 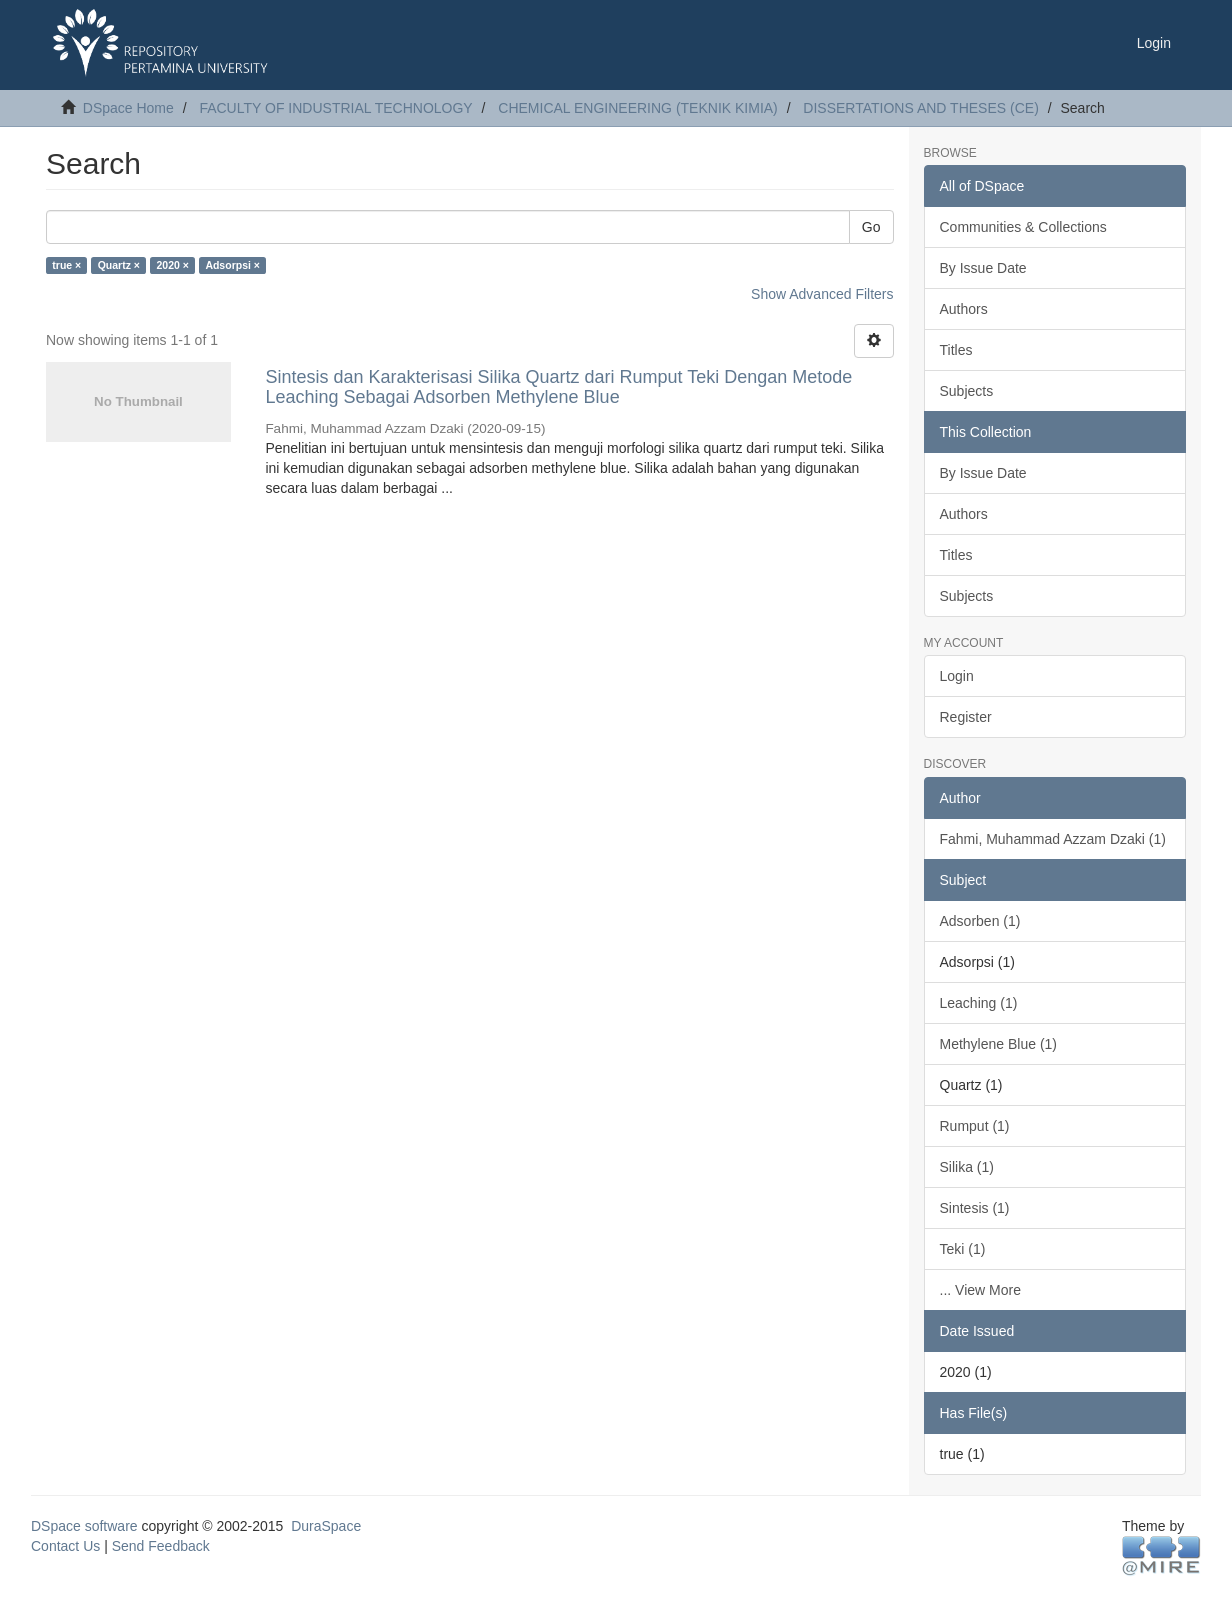 What do you see at coordinates (999, 1044) in the screenshot?
I see `Methylene Blue (1)` at bounding box center [999, 1044].